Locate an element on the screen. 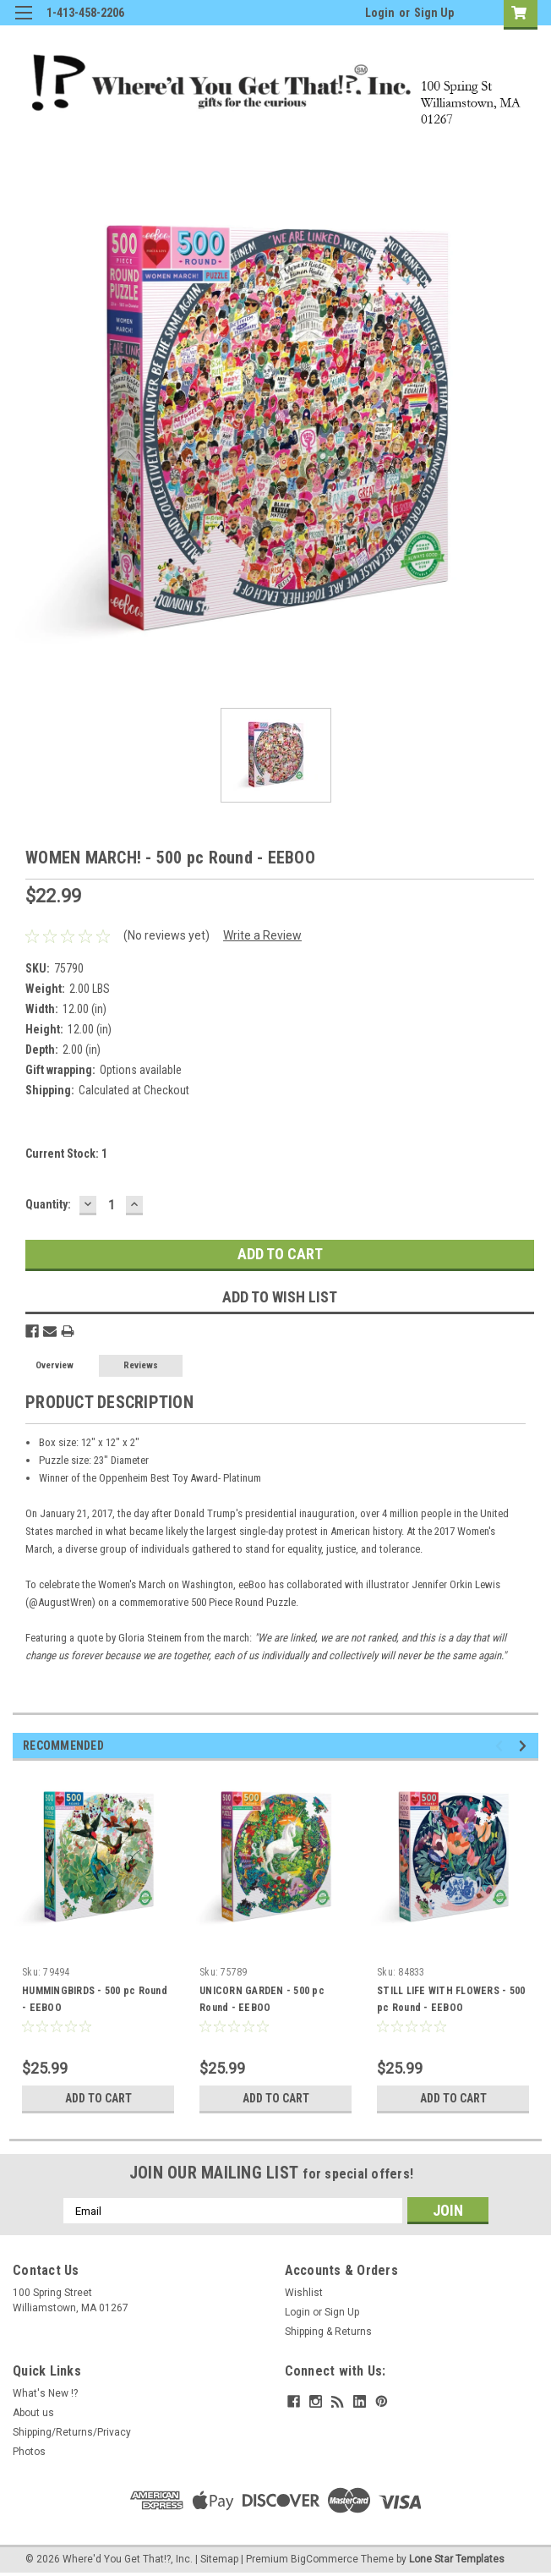  Previous is located at coordinates (501, 1746).